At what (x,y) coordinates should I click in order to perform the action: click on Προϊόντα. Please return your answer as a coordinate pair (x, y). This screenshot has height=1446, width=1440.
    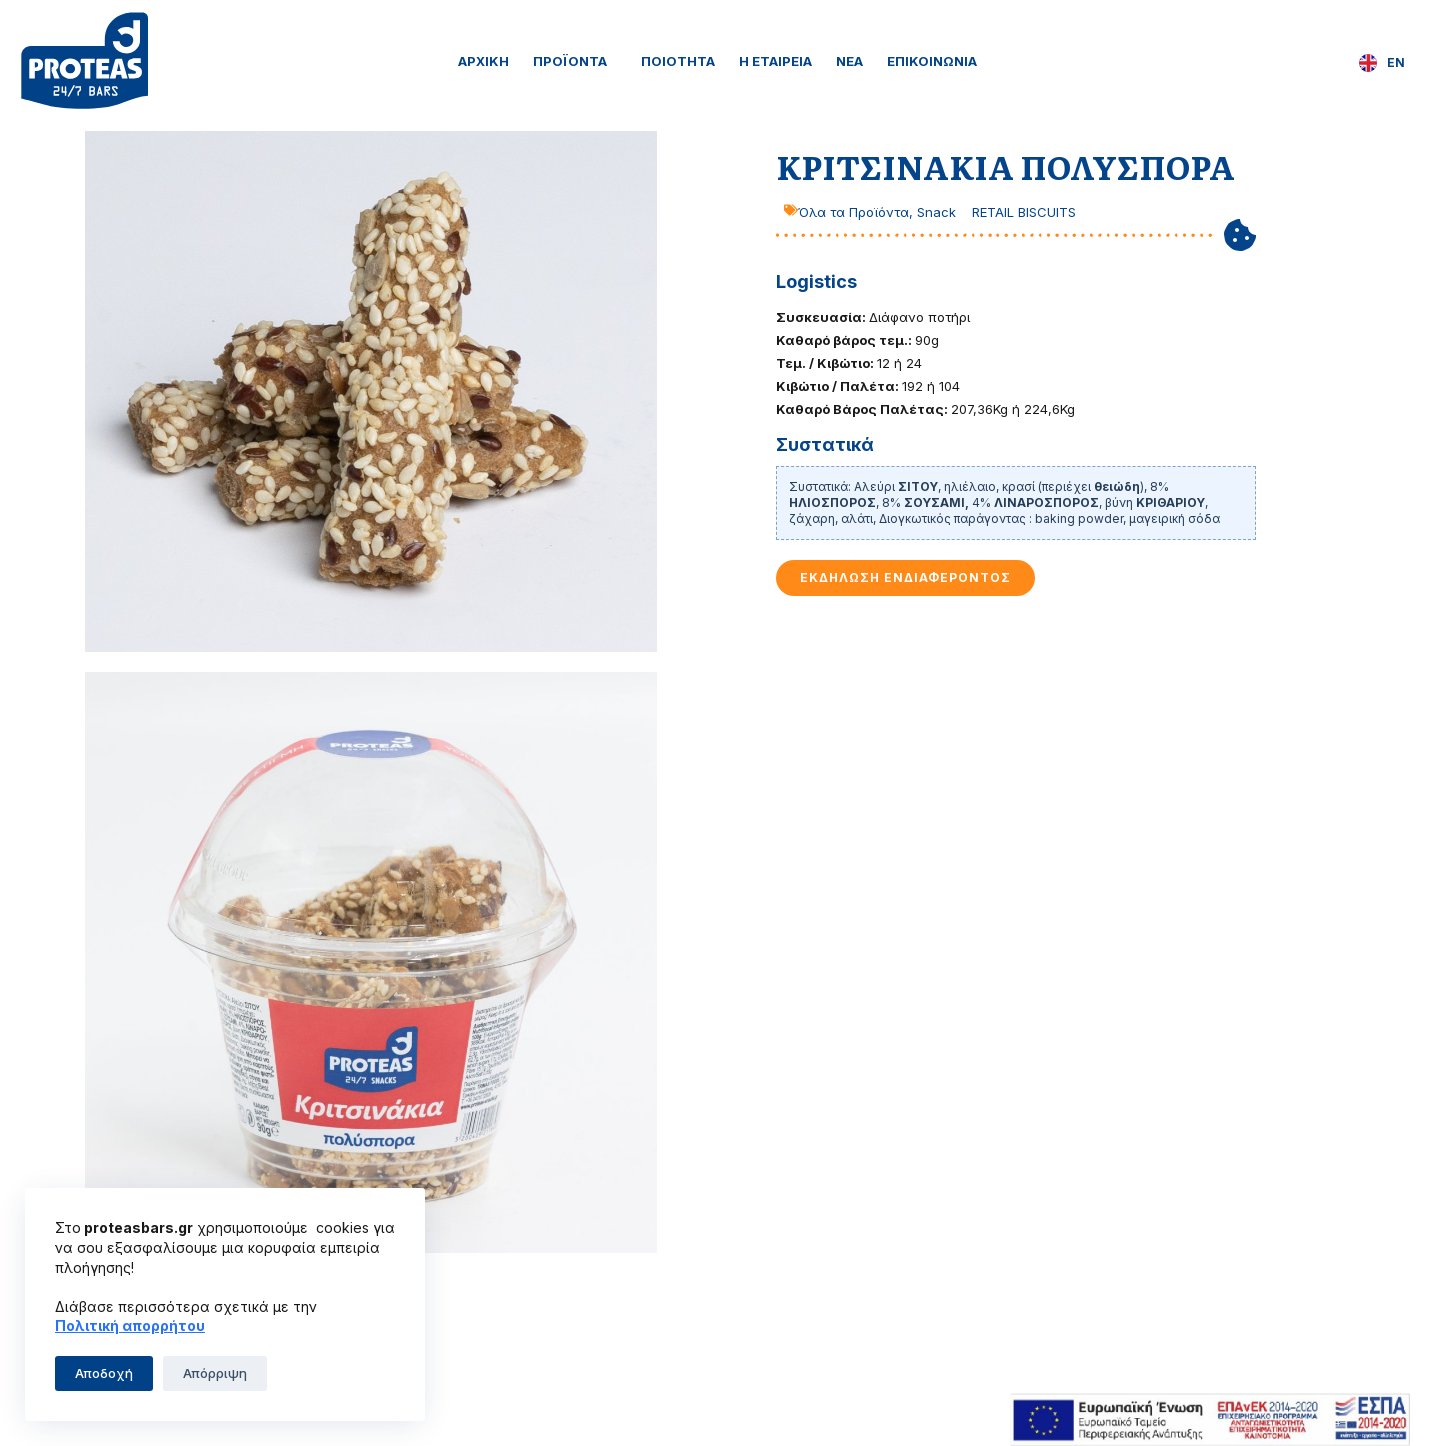
    Looking at the image, I should click on (575, 61).